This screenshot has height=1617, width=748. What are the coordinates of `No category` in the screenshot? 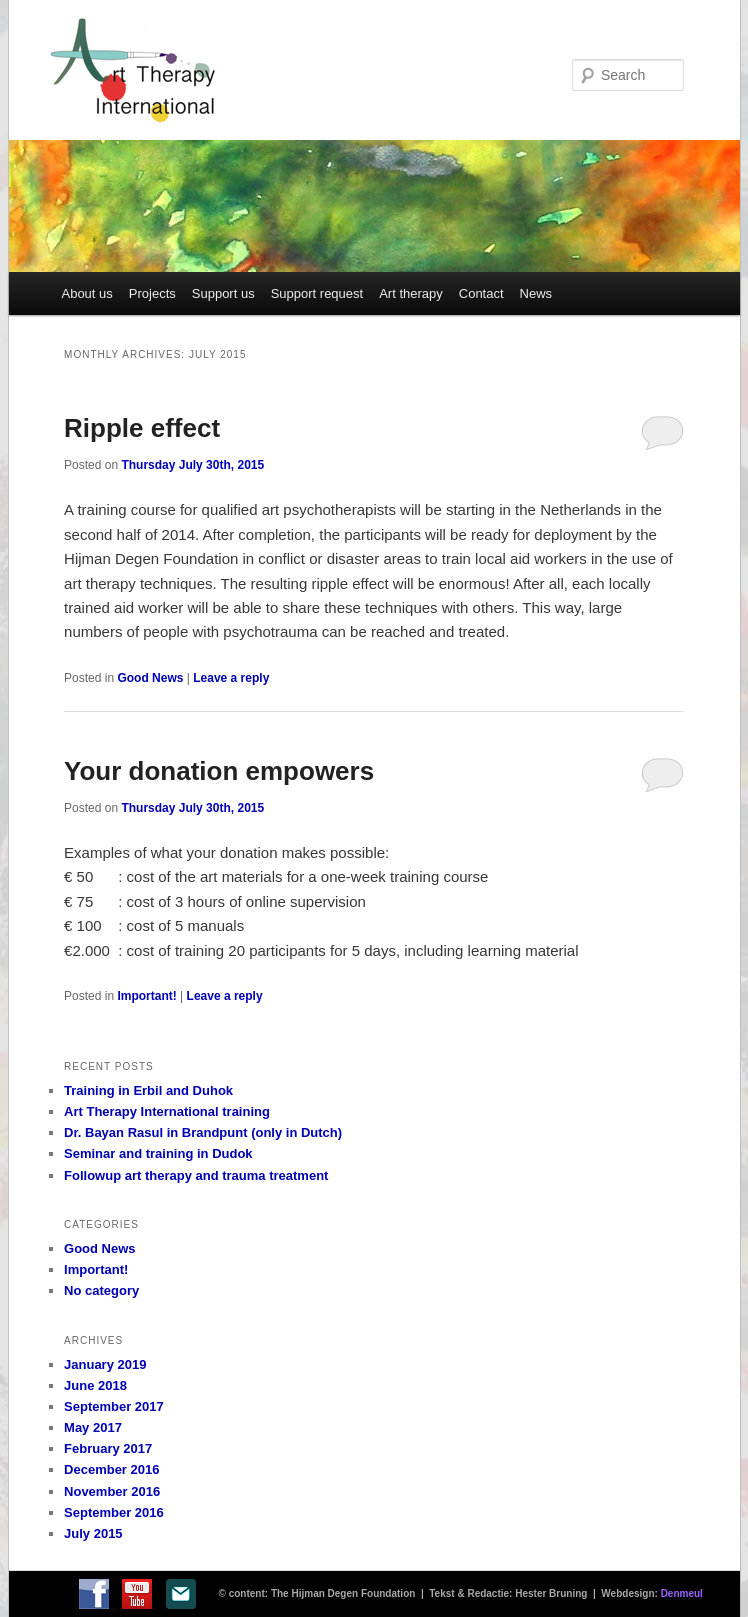 It's located at (101, 1290).